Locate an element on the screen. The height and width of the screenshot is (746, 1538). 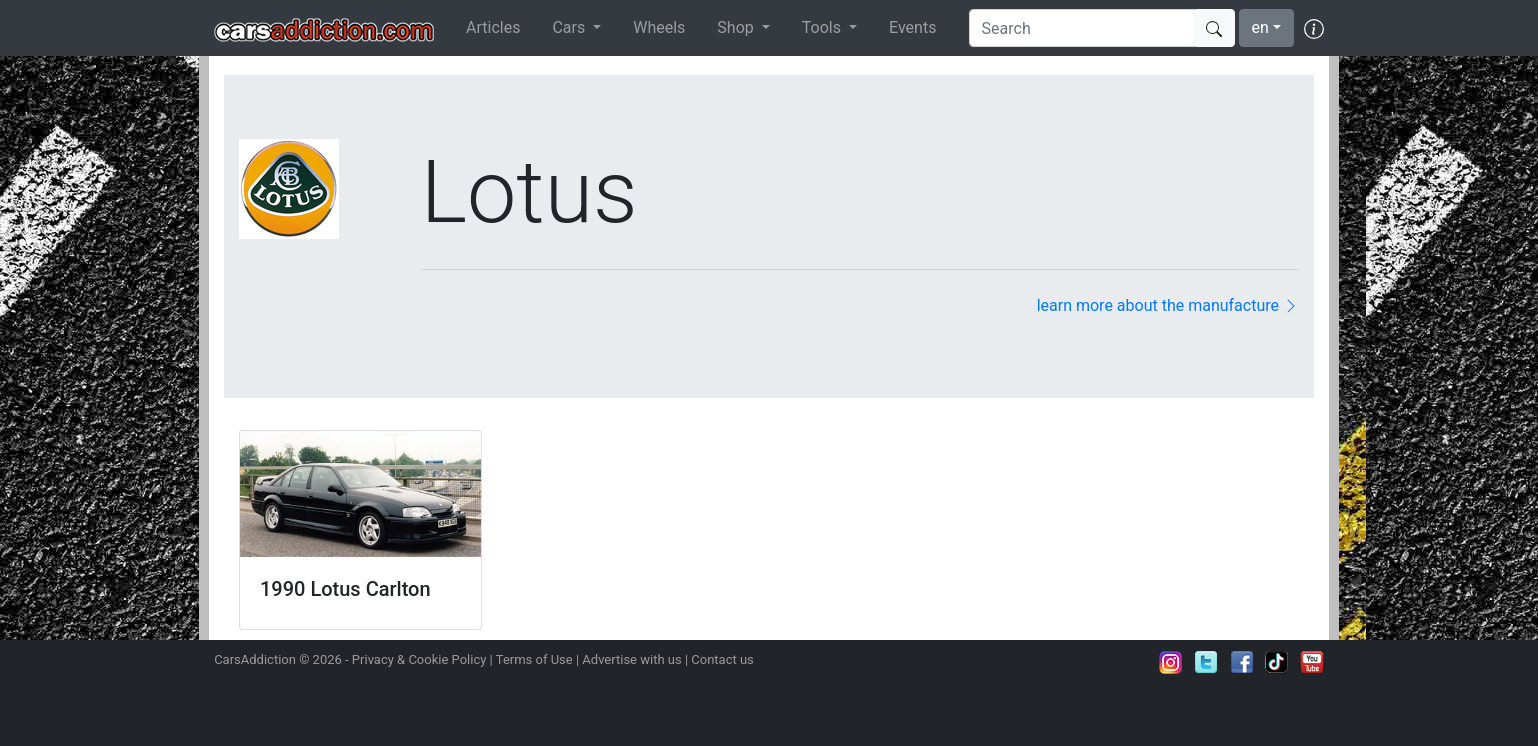
Privacy & Cookie Policy is located at coordinates (419, 659).